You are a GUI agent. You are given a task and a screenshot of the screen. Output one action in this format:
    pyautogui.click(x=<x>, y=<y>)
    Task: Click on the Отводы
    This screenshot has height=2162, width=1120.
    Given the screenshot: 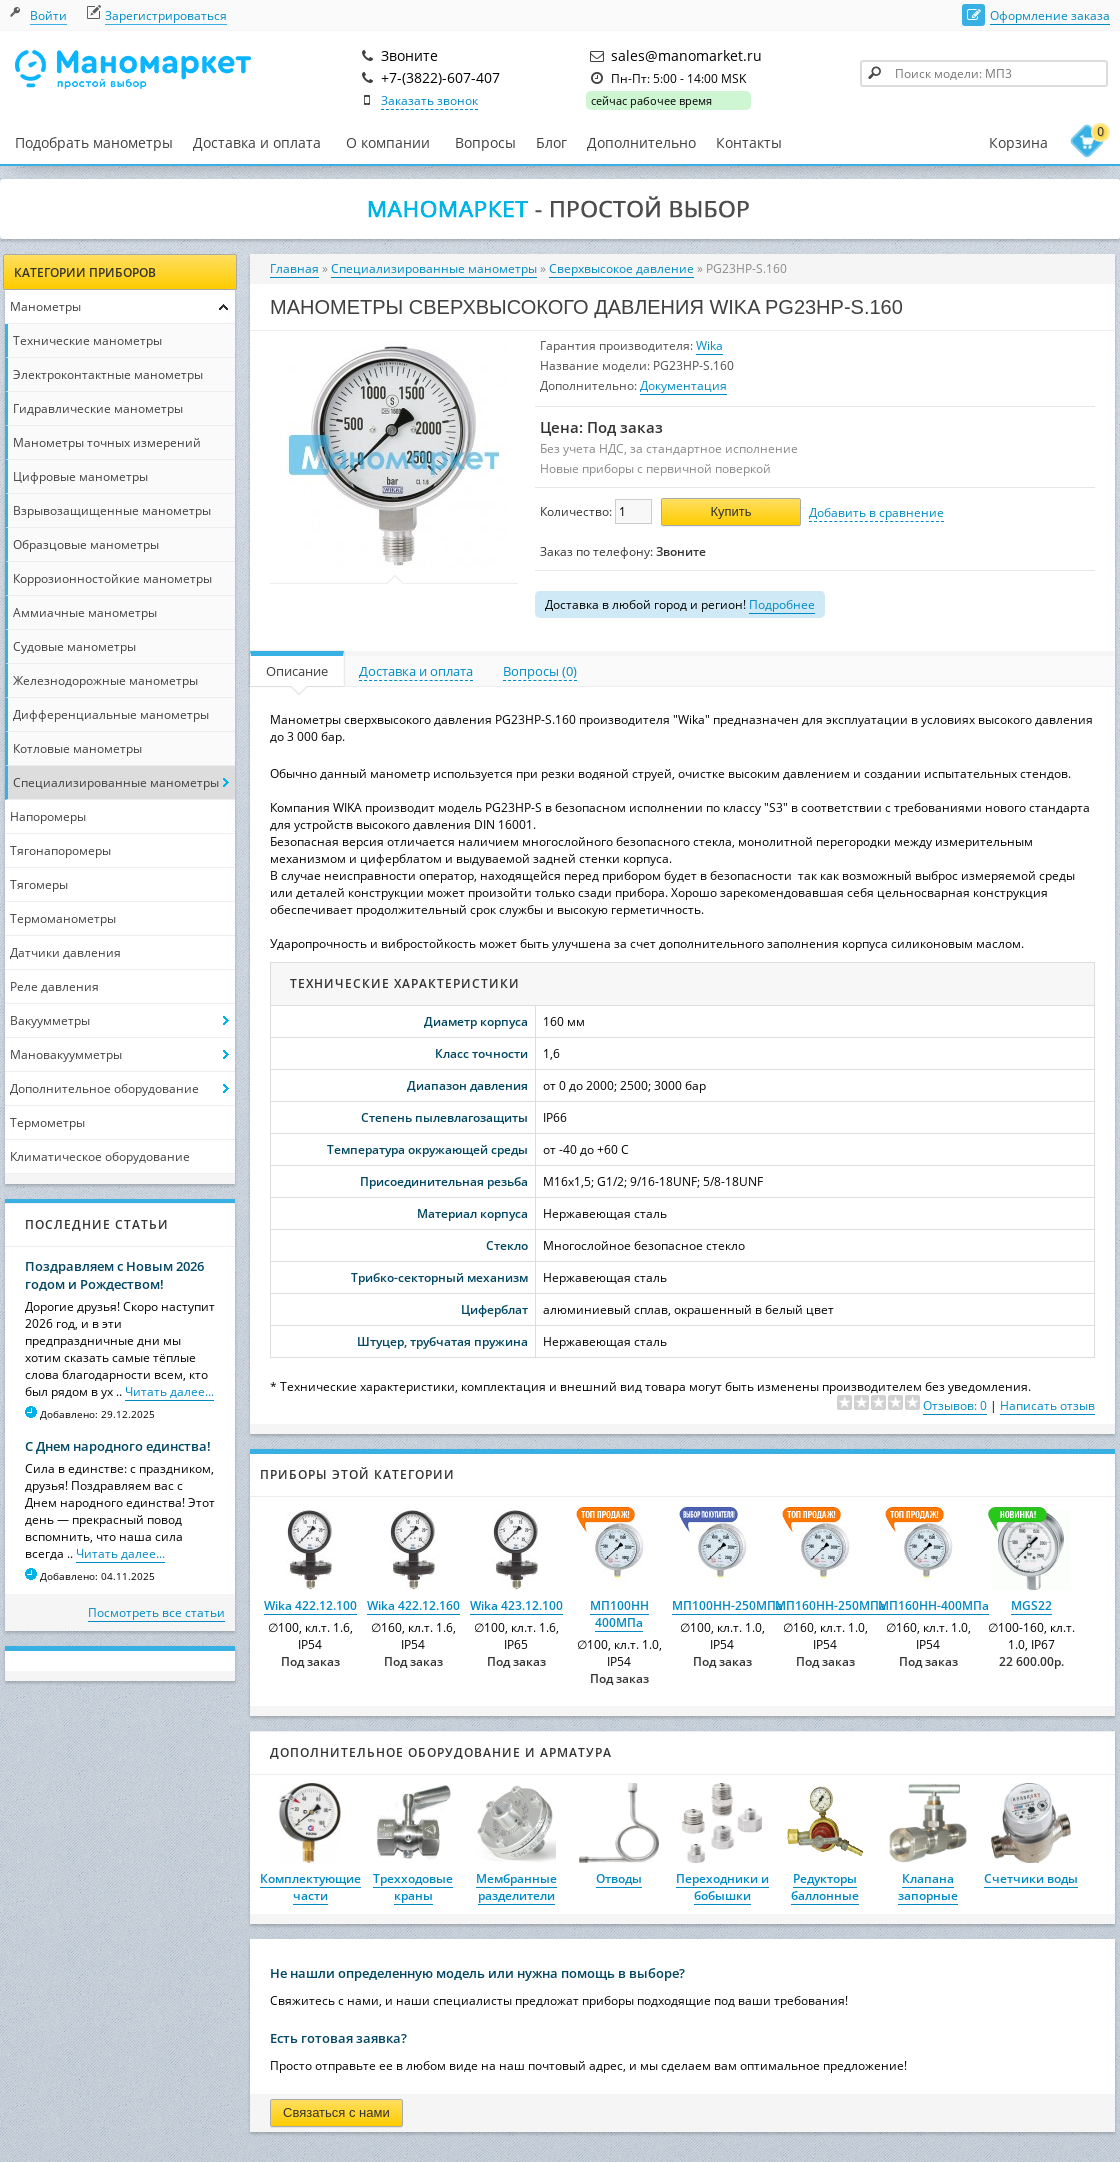 What is the action you would take?
    pyautogui.click(x=619, y=1878)
    